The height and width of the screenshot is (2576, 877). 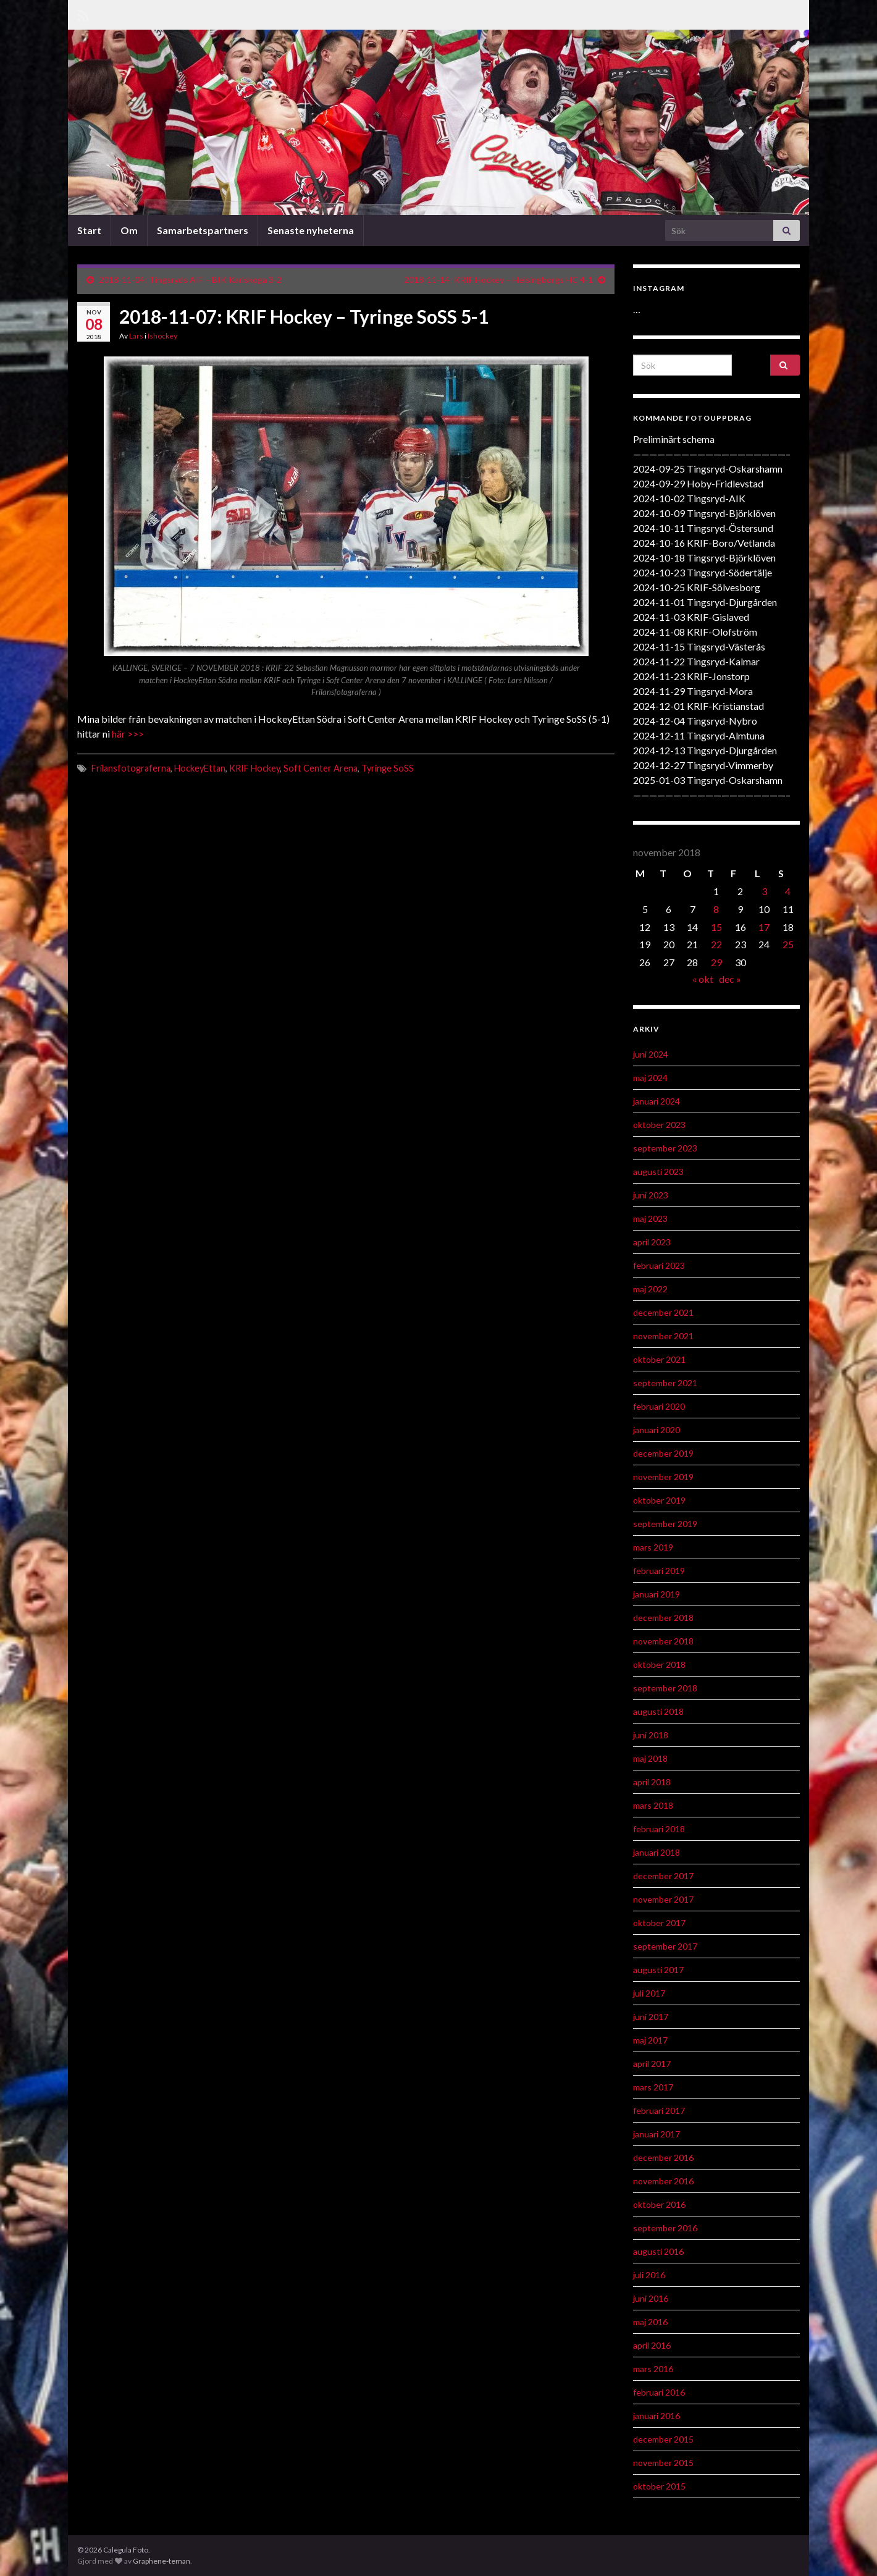 What do you see at coordinates (658, 1171) in the screenshot?
I see `augusti 2023` at bounding box center [658, 1171].